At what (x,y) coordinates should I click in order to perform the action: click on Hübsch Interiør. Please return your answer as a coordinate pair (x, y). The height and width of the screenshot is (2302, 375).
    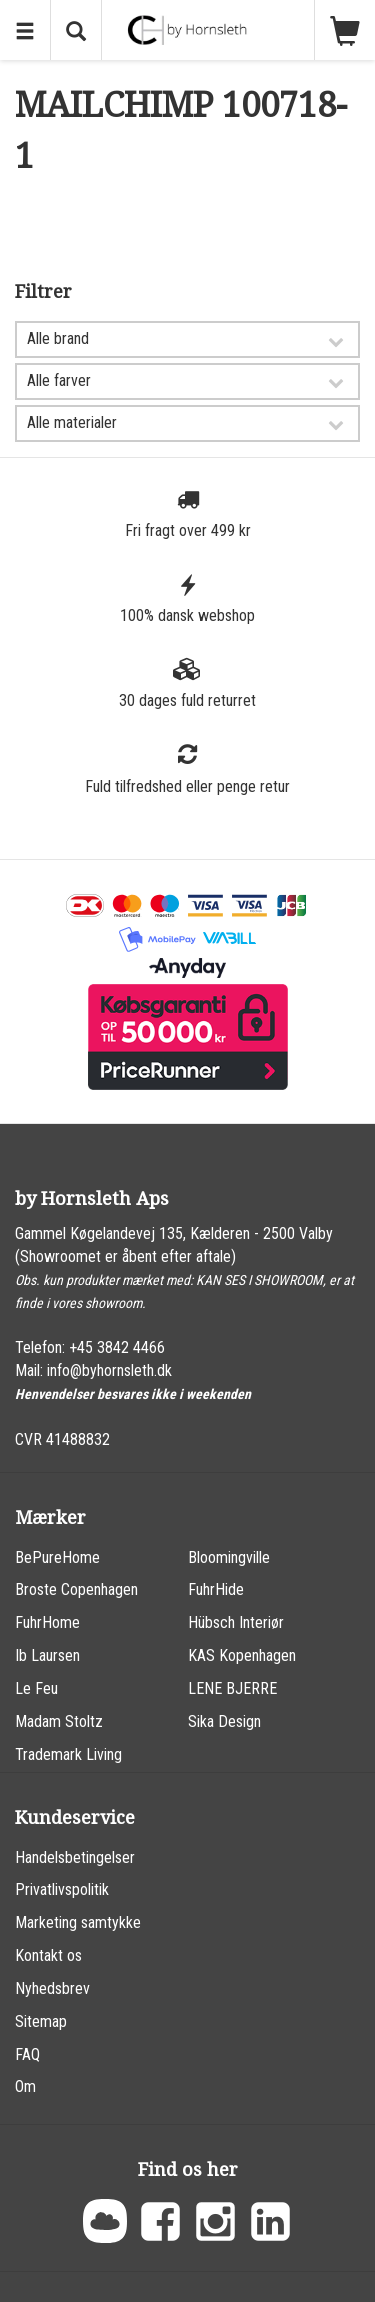
    Looking at the image, I should click on (236, 1622).